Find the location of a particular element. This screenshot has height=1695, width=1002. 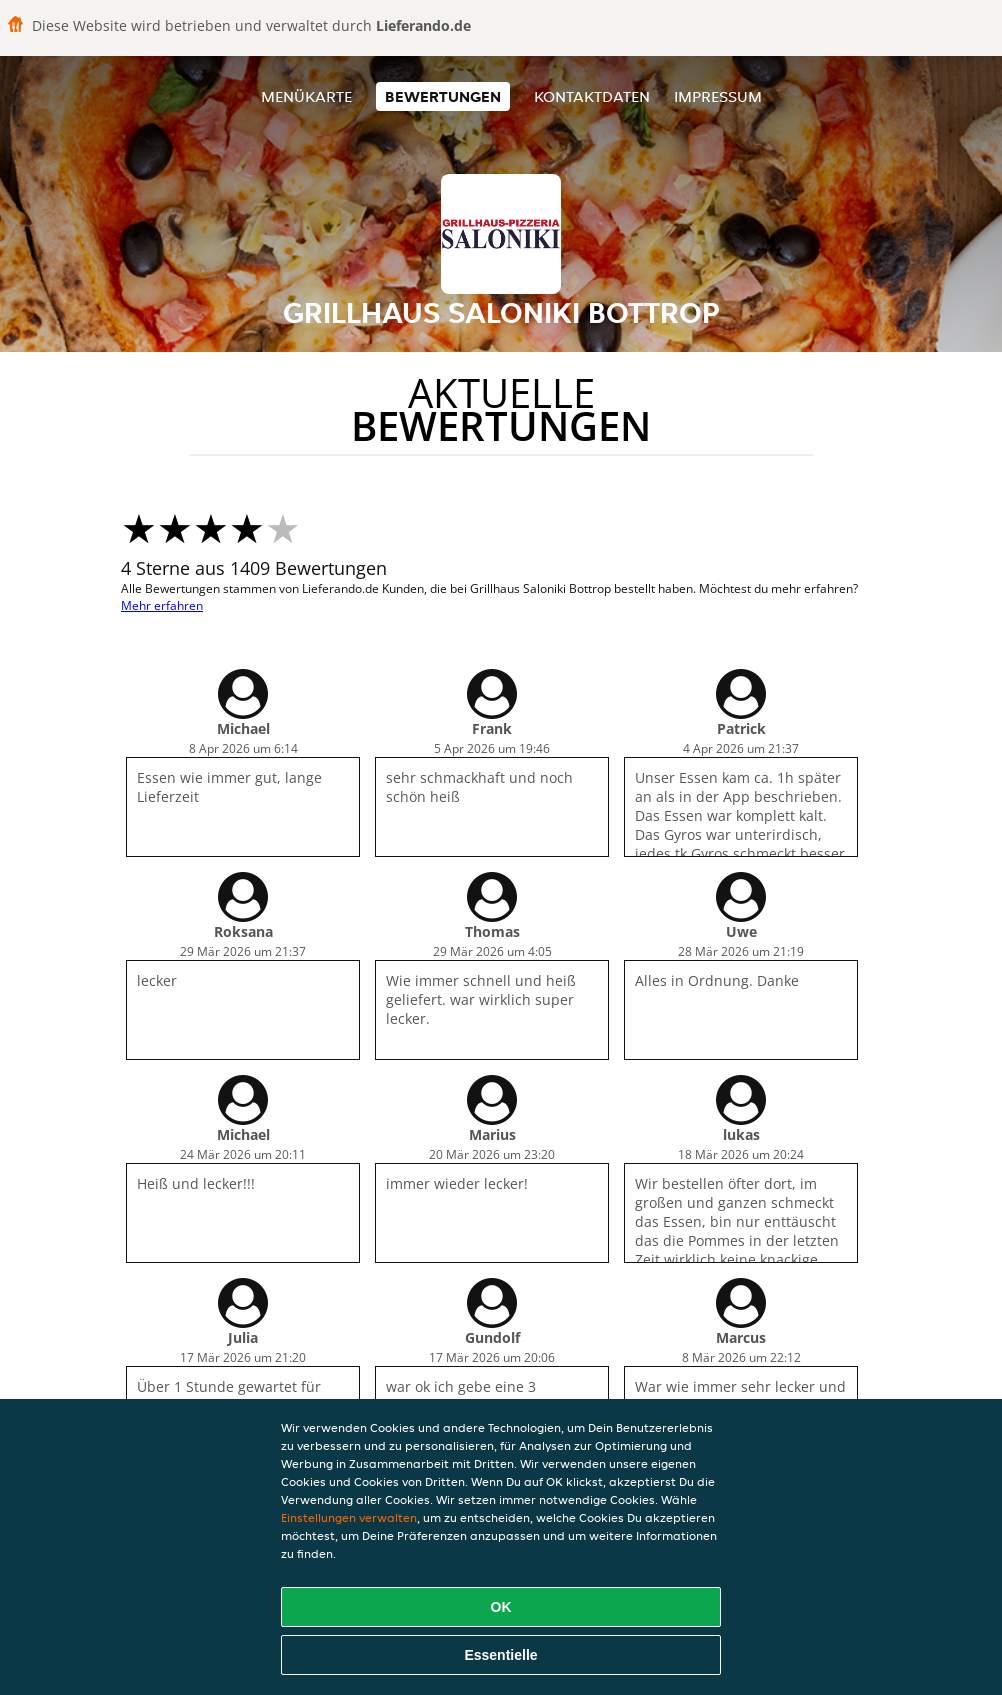

Bewertungen is located at coordinates (443, 96).